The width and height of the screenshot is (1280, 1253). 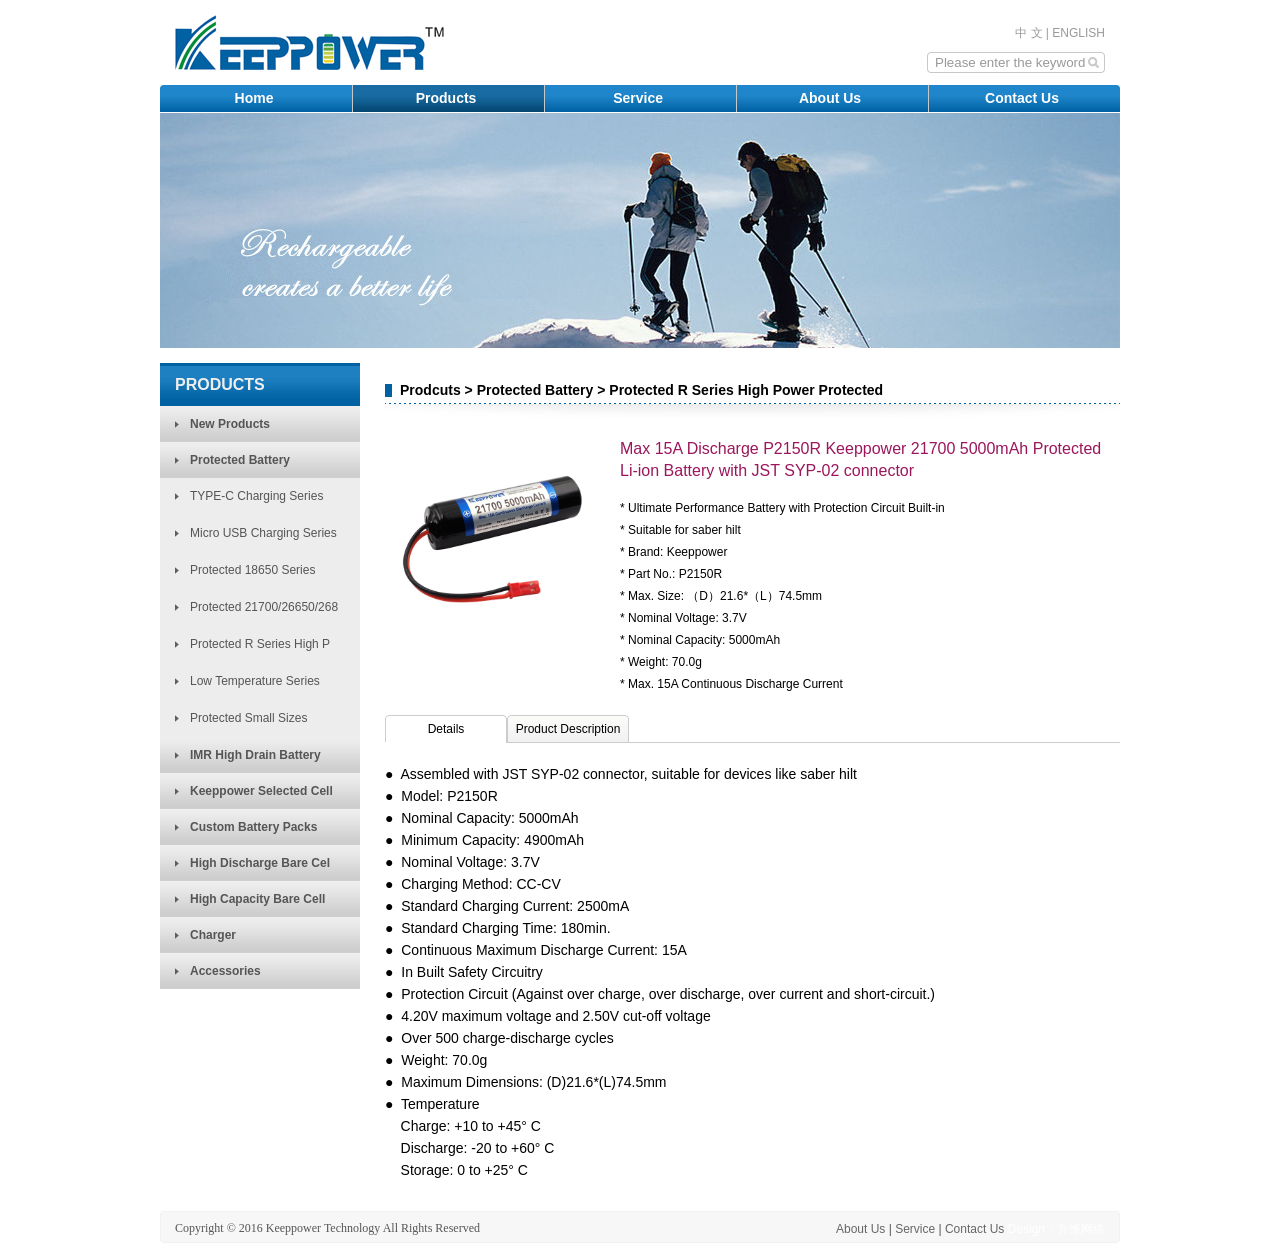 I want to click on Charger, so click(x=213, y=935).